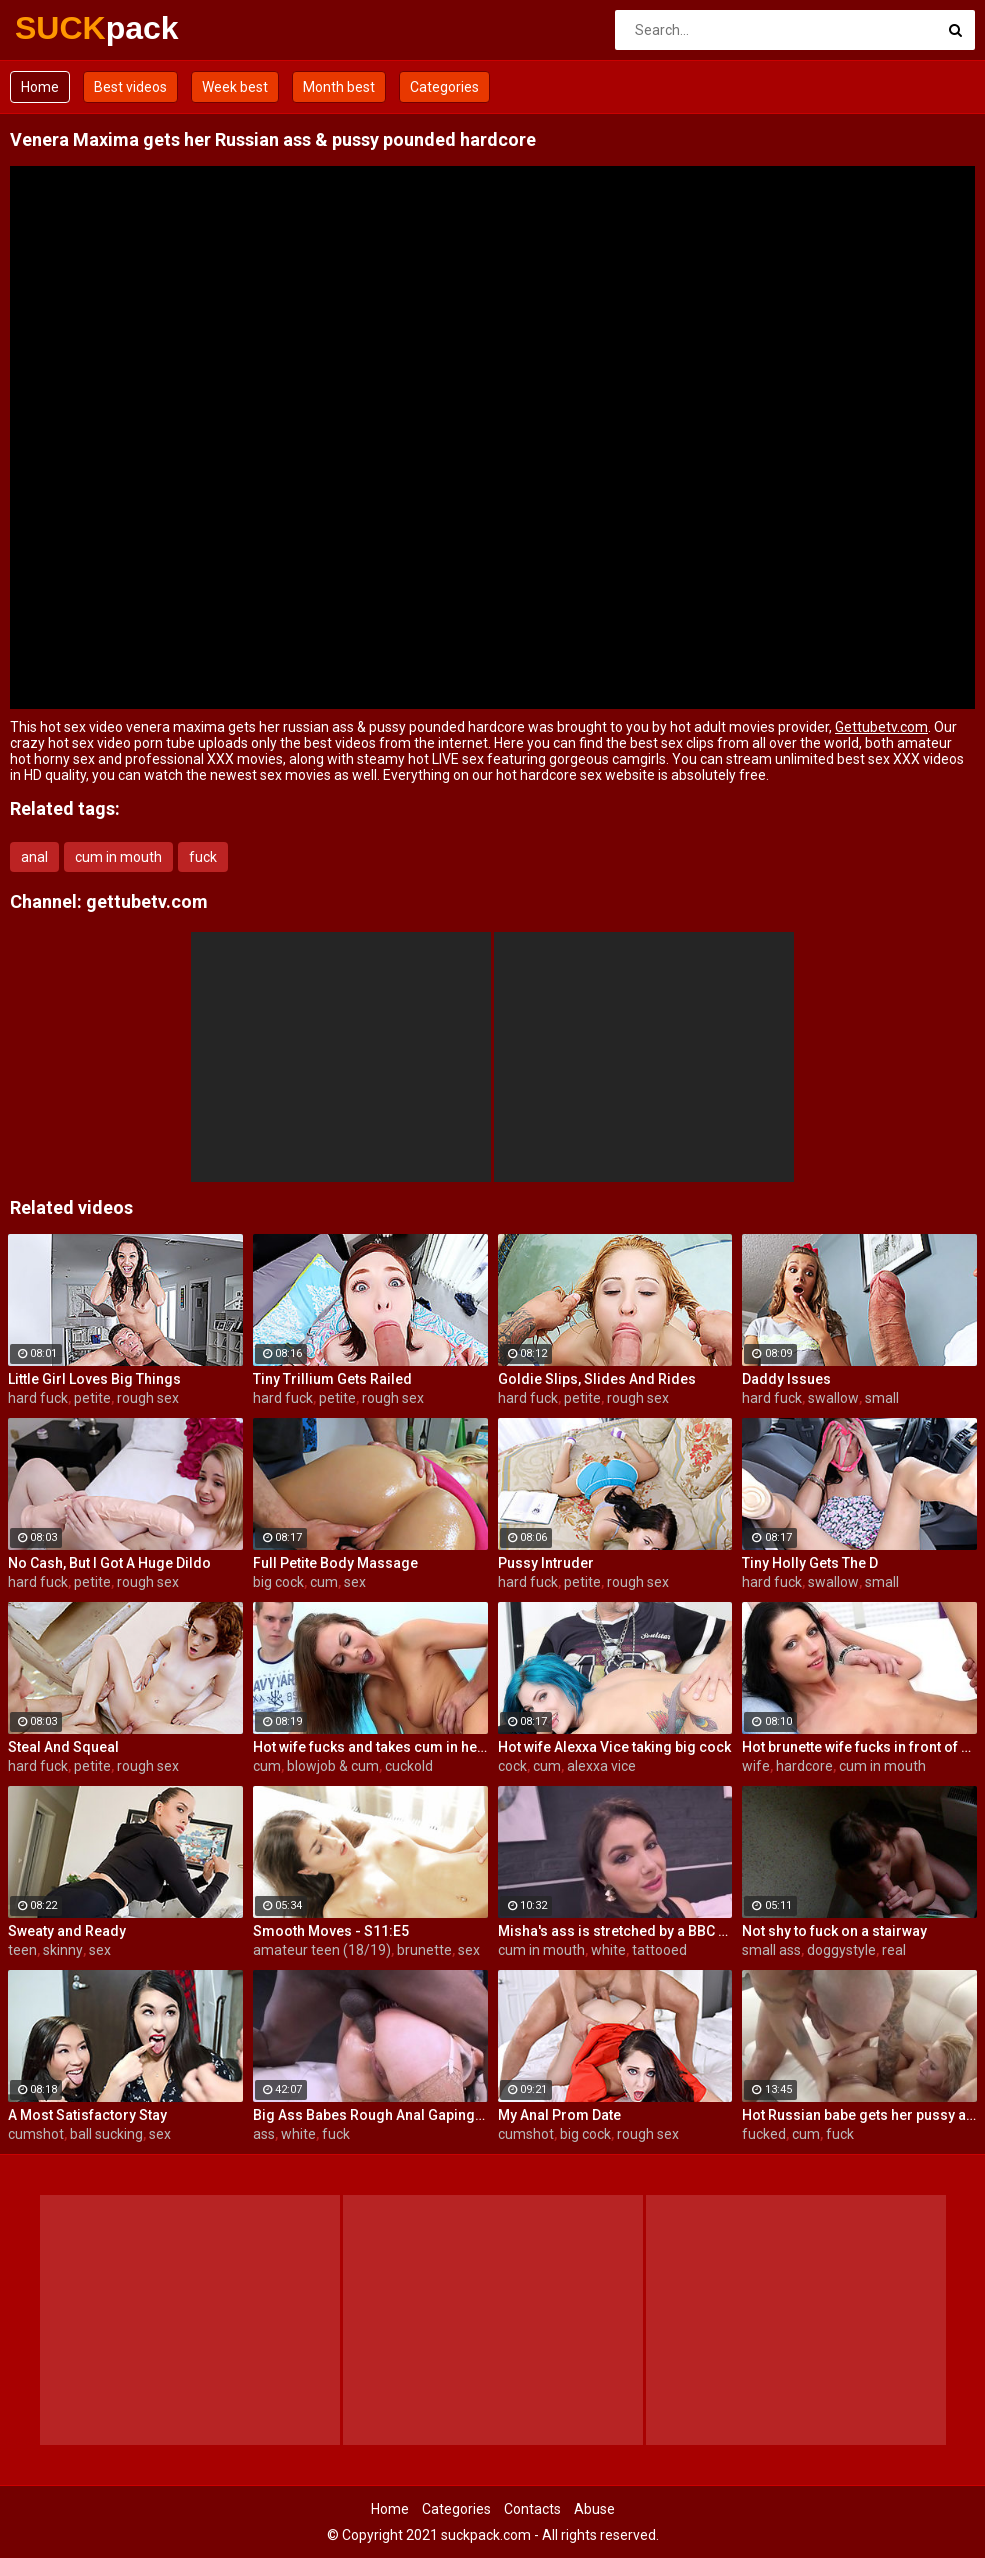  I want to click on big cock, so click(278, 1582).